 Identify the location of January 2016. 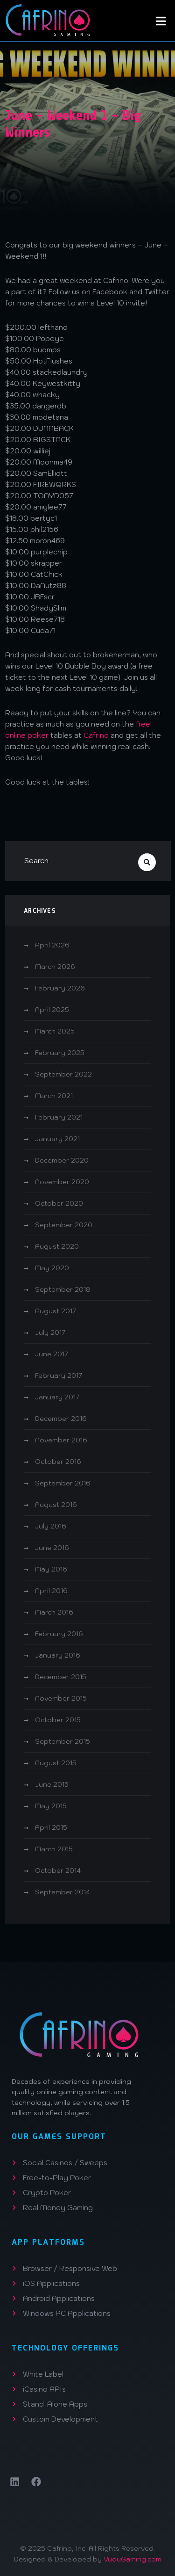
(57, 1655).